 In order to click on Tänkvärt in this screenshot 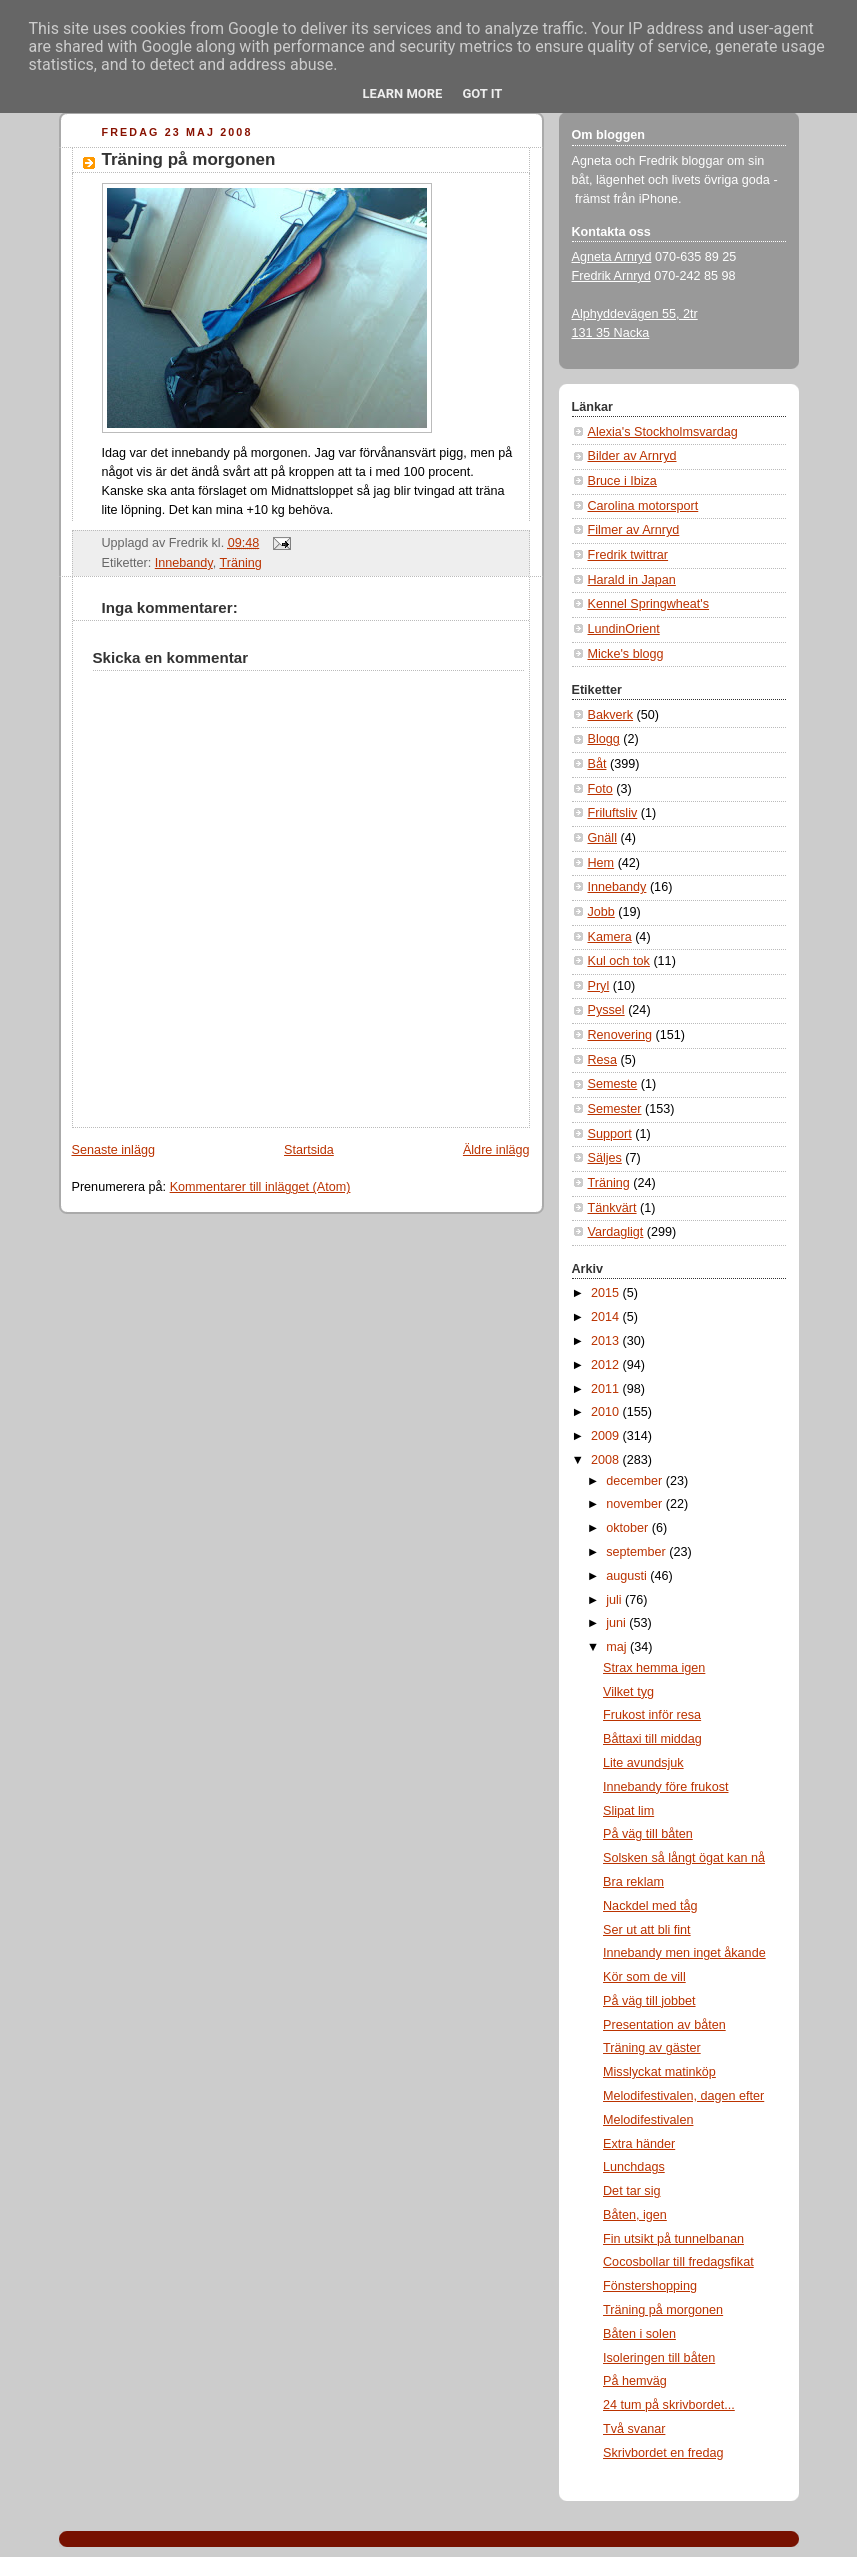, I will do `click(612, 1208)`.